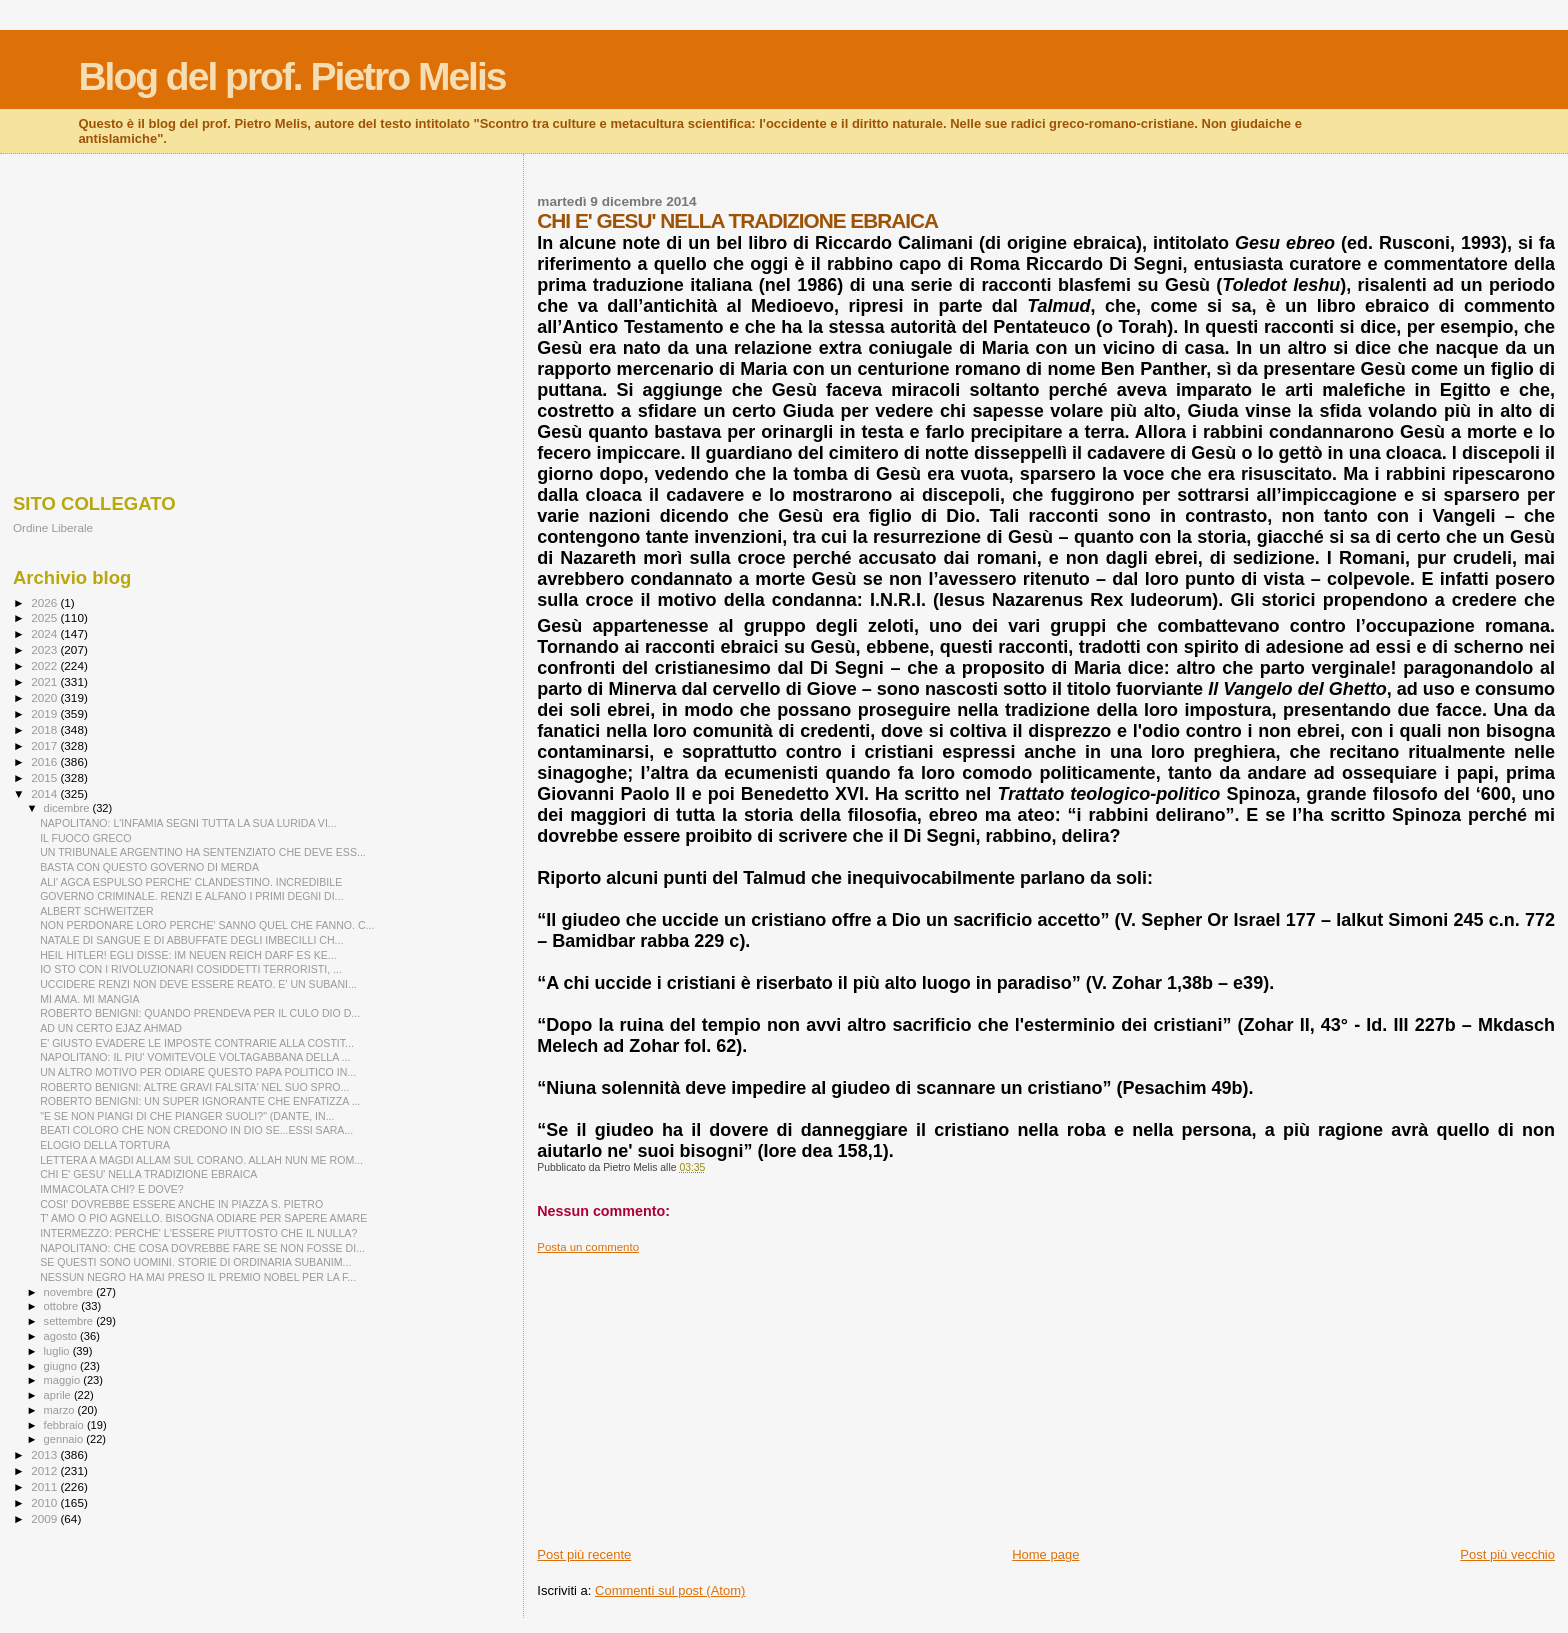 This screenshot has height=1633, width=1568. What do you see at coordinates (1507, 1554) in the screenshot?
I see `Post più vecchio` at bounding box center [1507, 1554].